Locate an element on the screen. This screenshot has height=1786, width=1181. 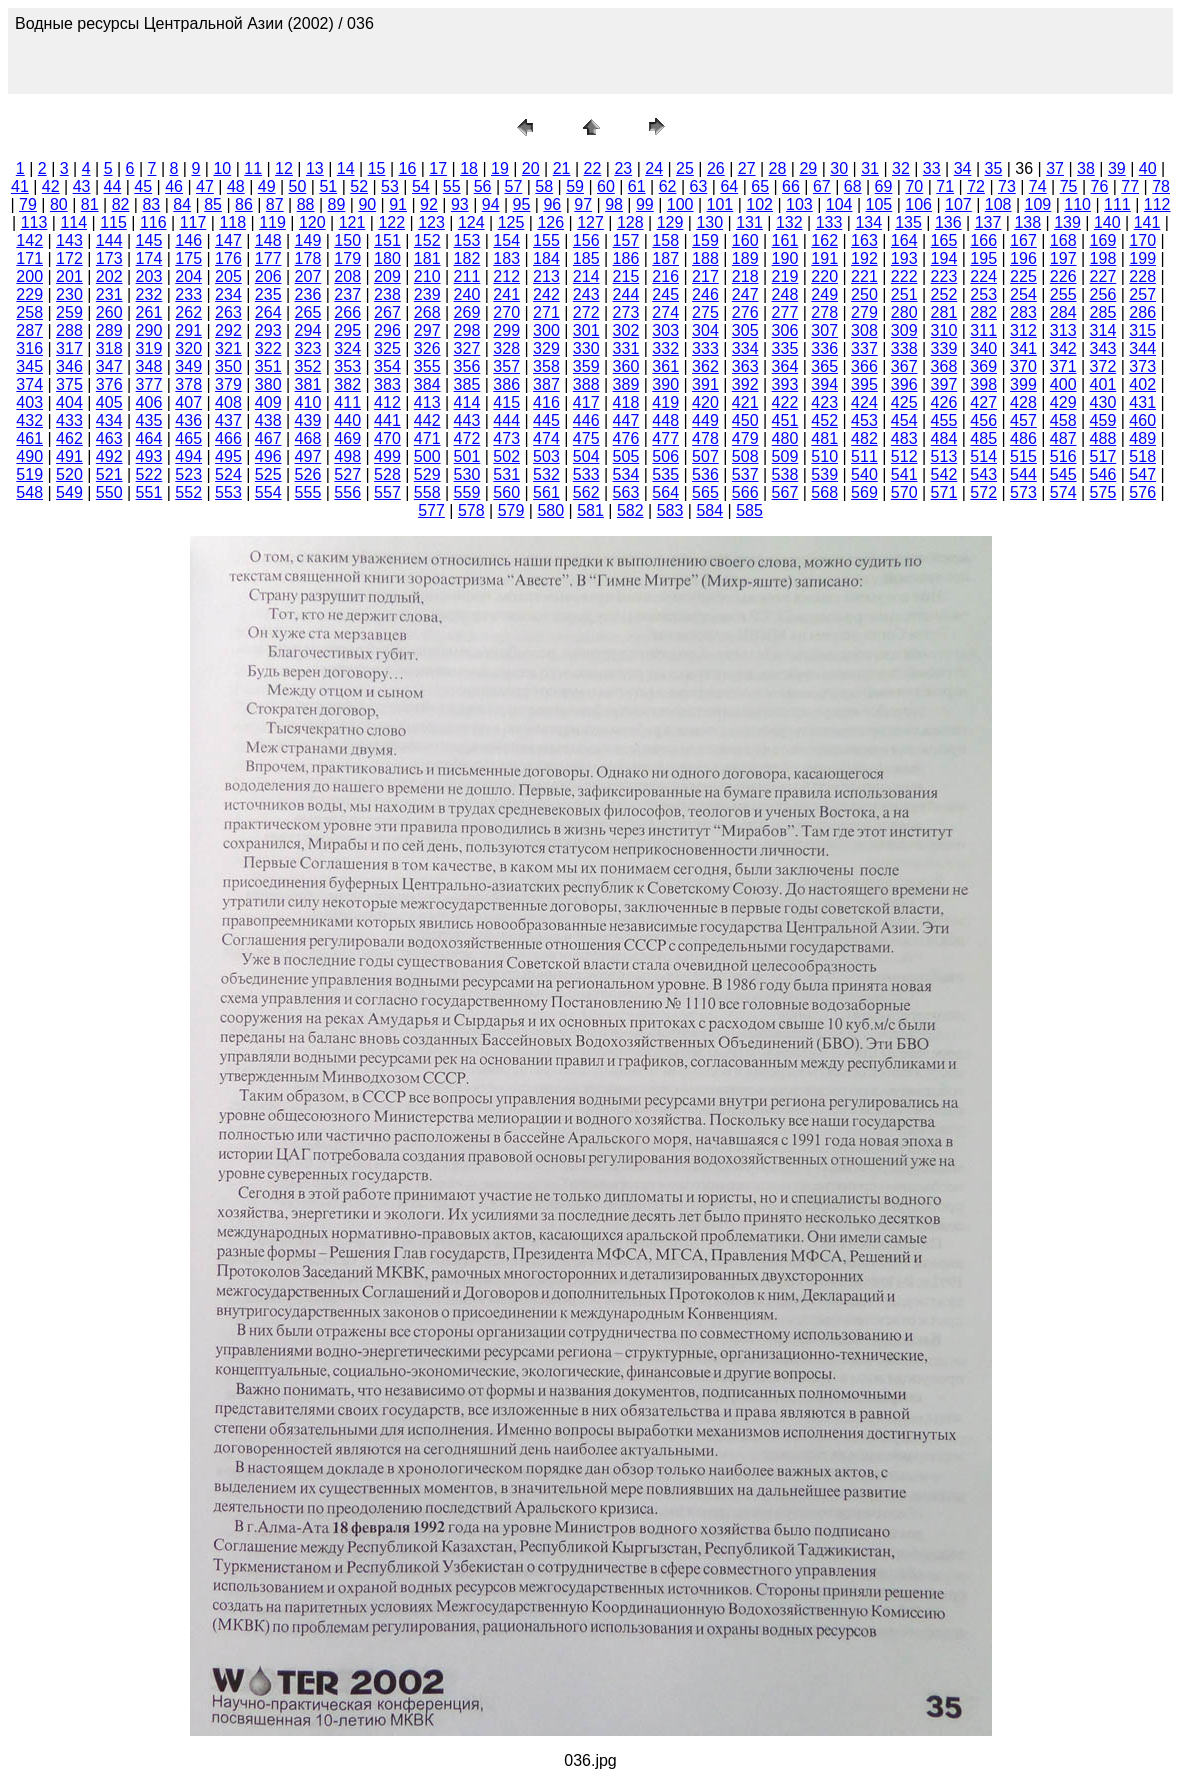
127 is located at coordinates (590, 222).